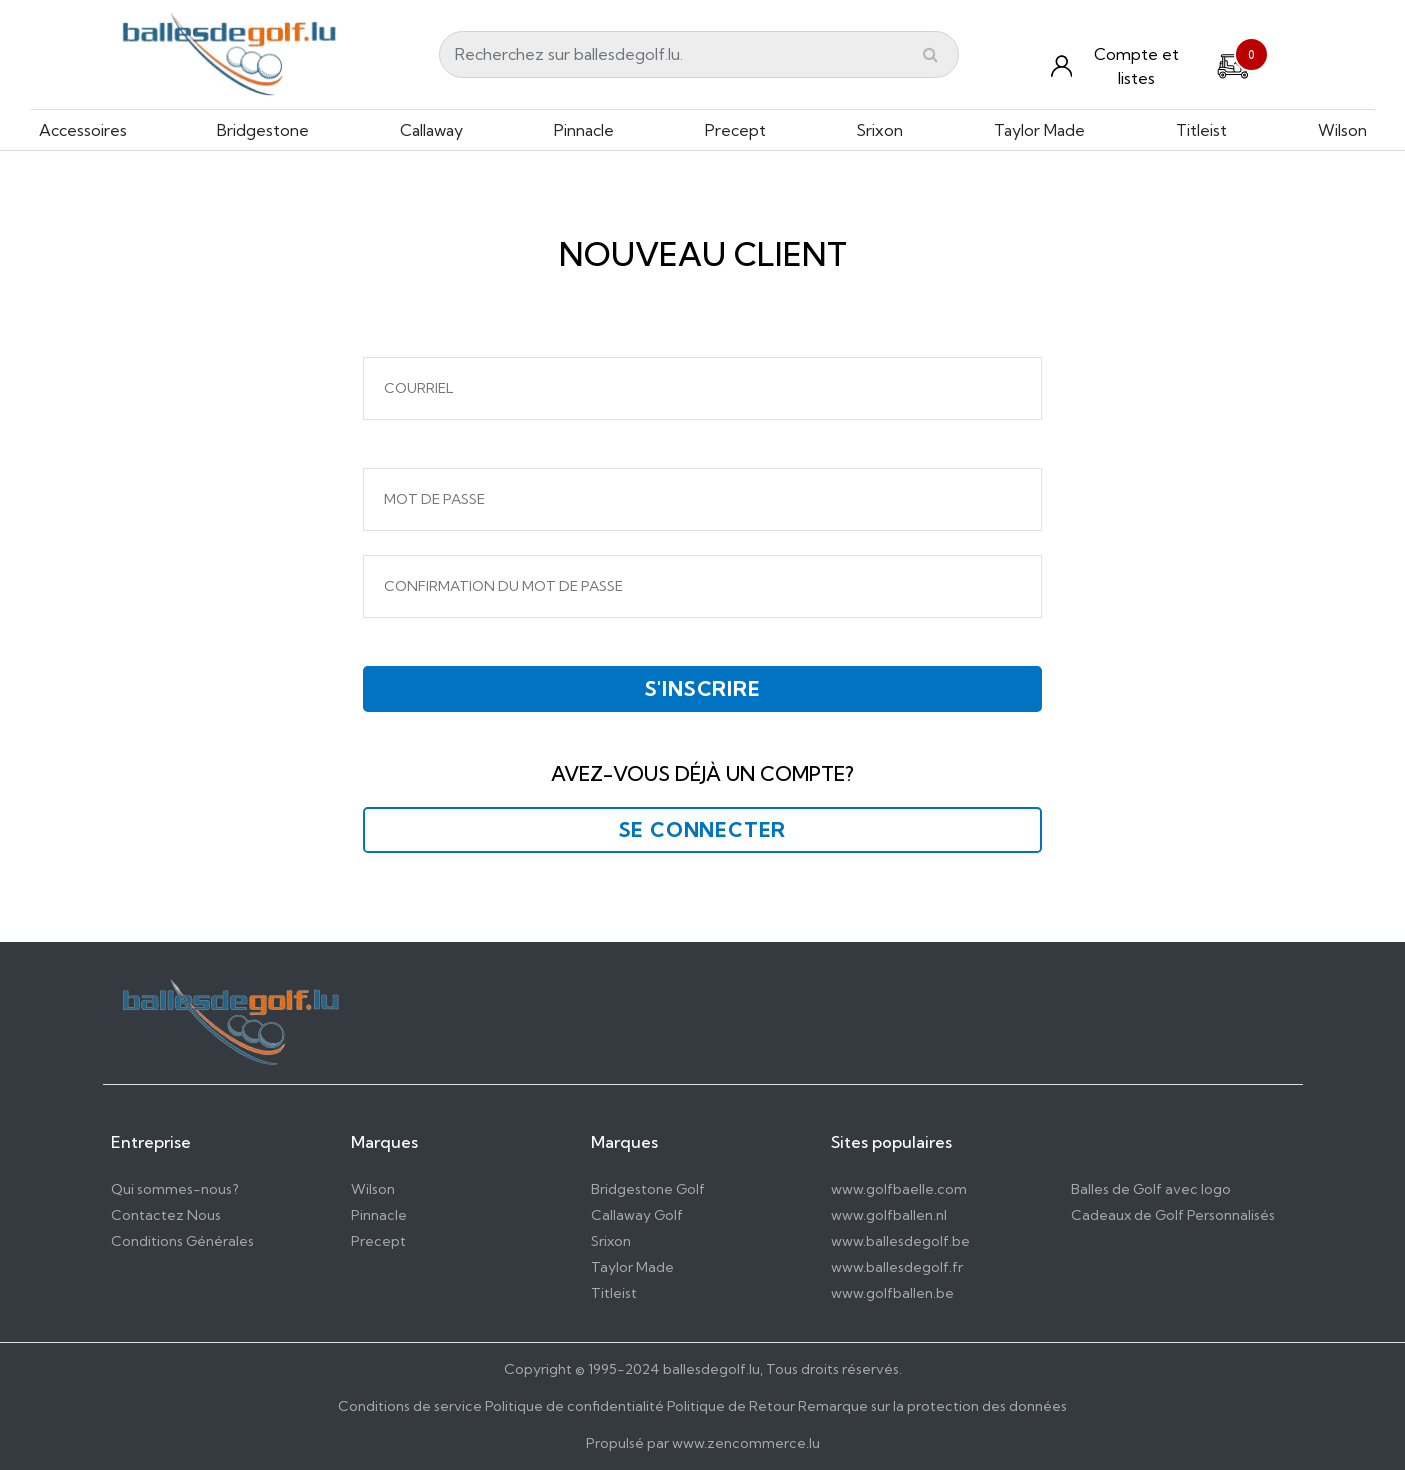 This screenshot has height=1470, width=1405. I want to click on Bridgestone Golf, so click(648, 1189).